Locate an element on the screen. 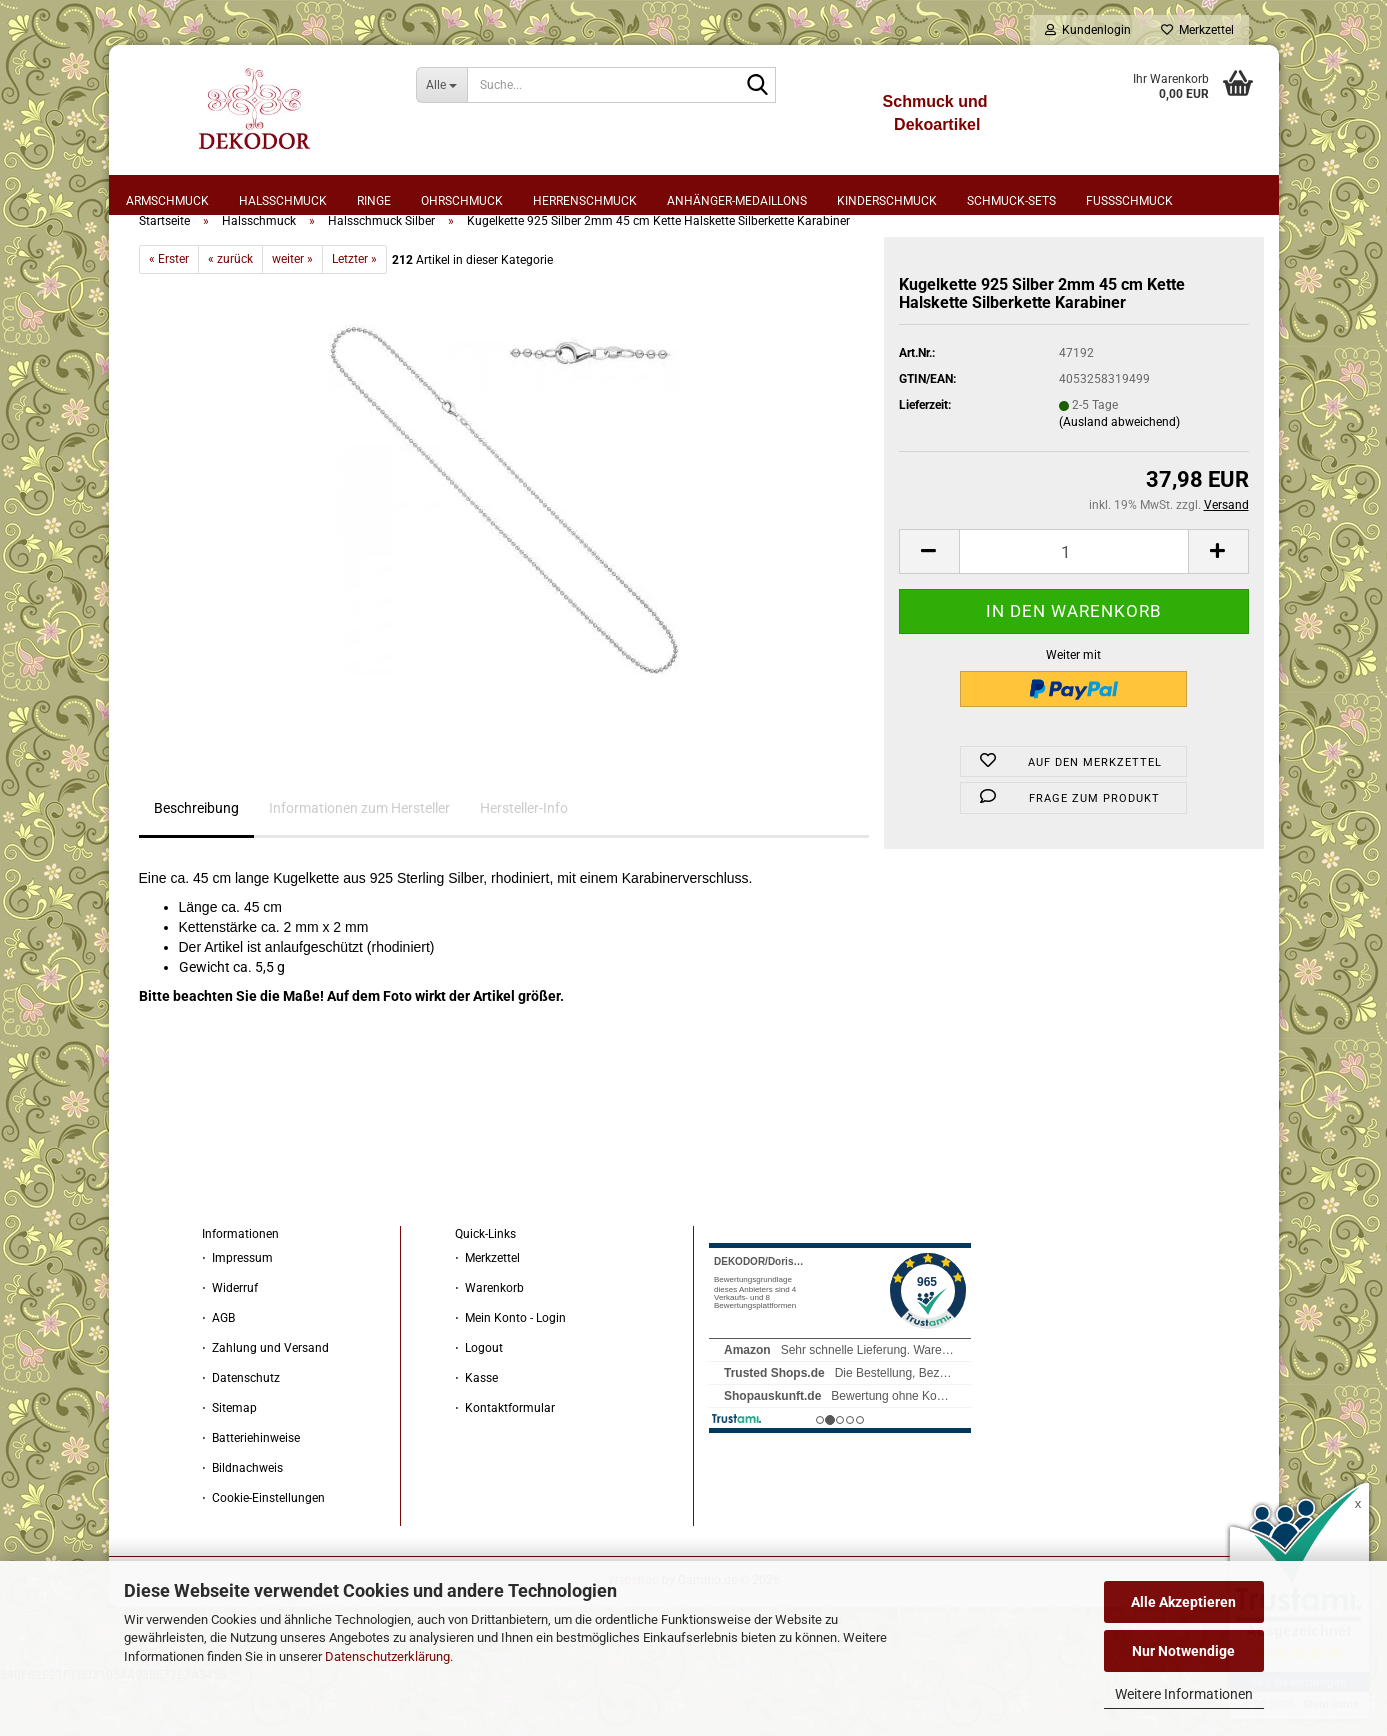  ⋅ Datenschutz is located at coordinates (241, 1430).